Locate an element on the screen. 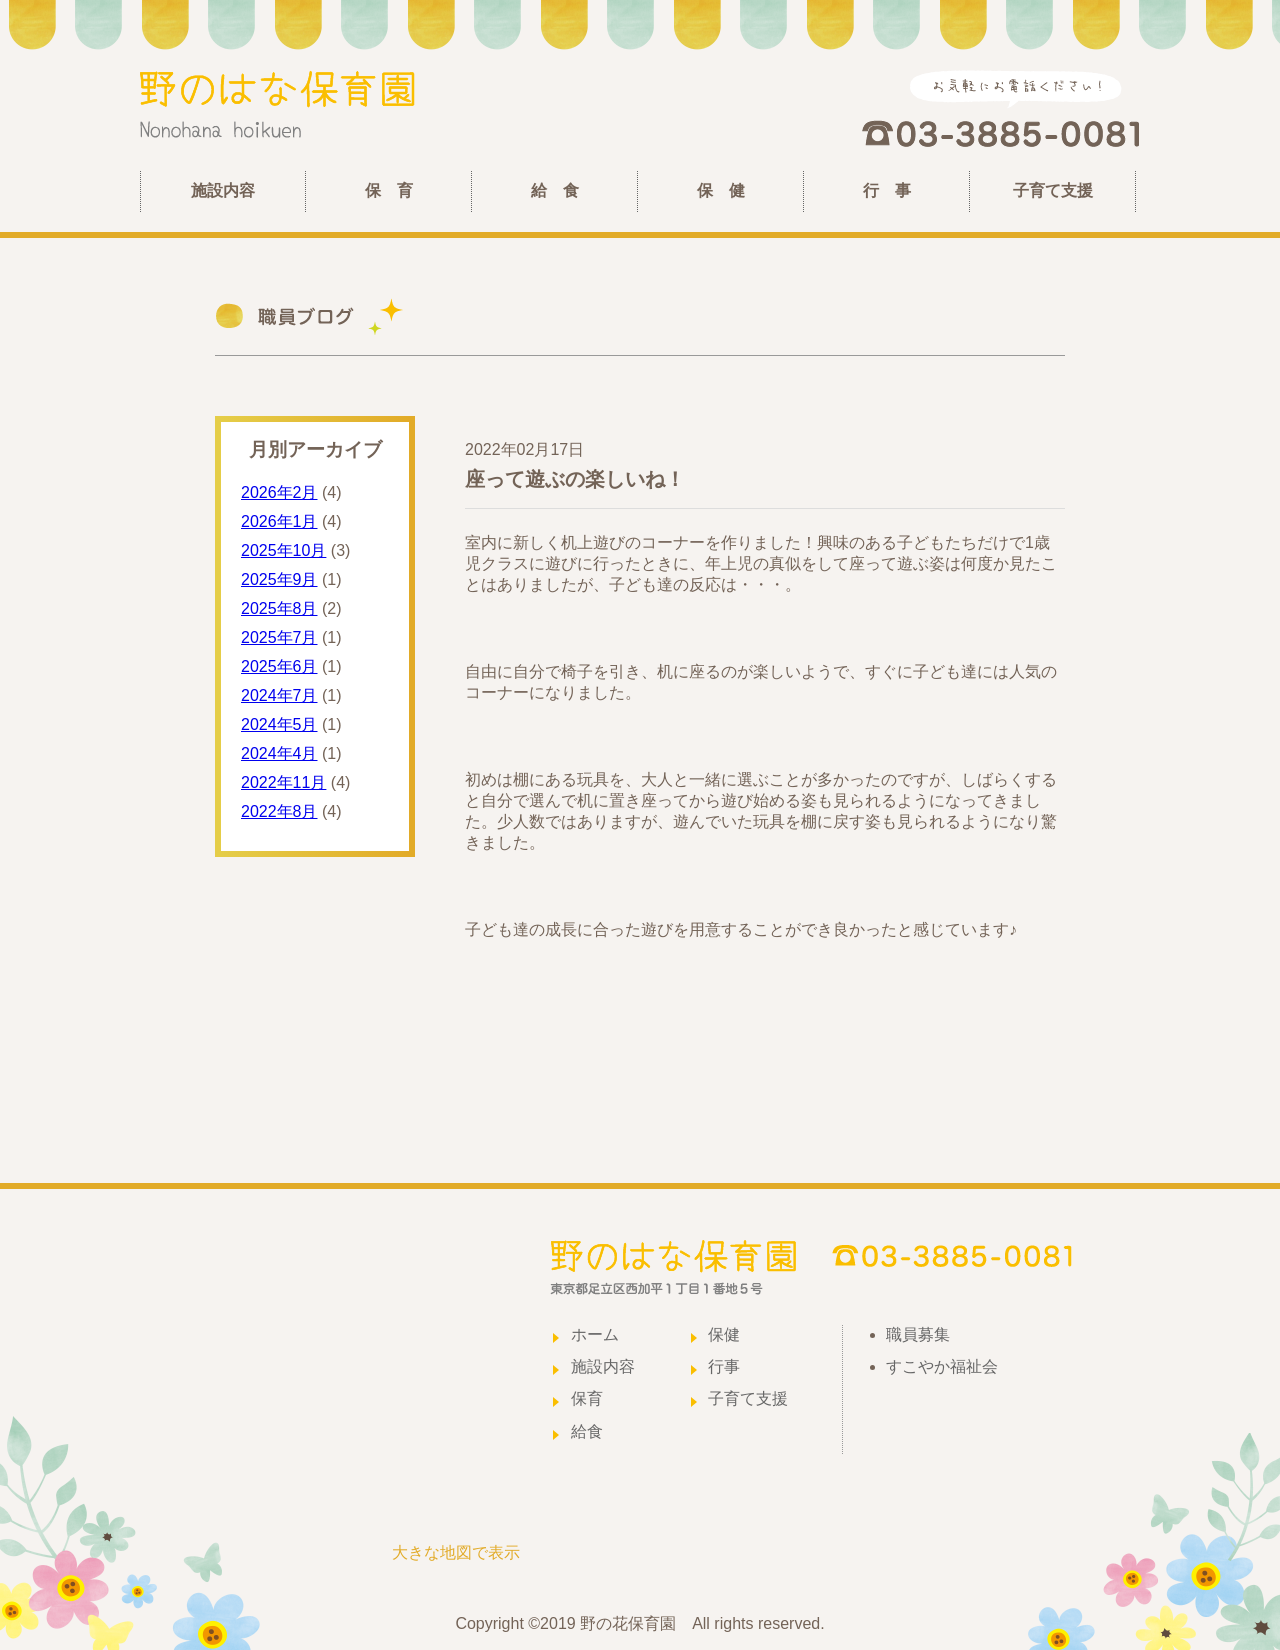 This screenshot has width=1280, height=1650. 大きな地図で表示 is located at coordinates (456, 1552).